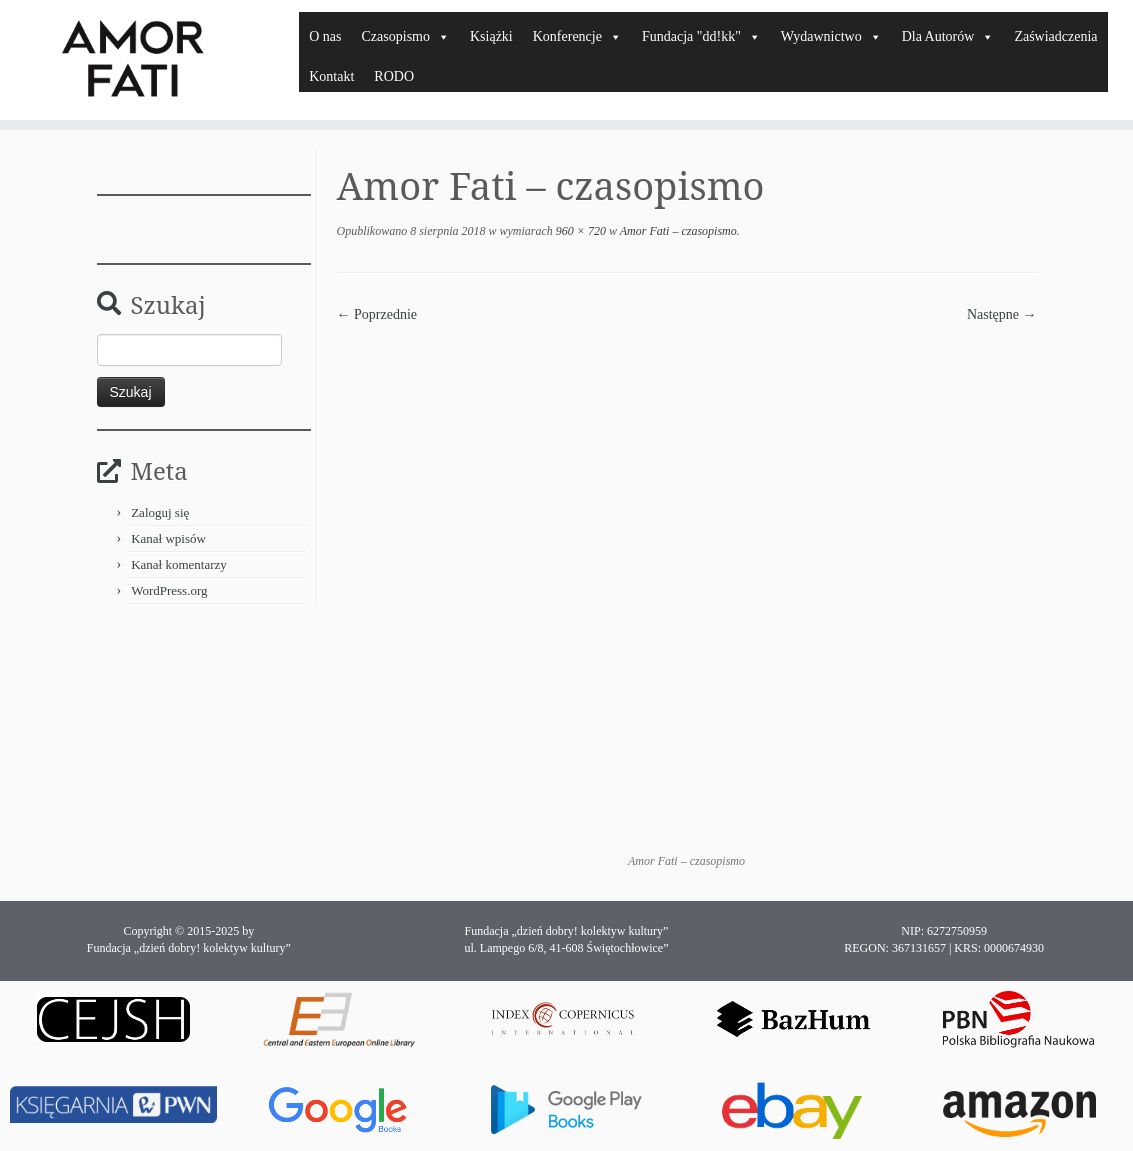 The image size is (1133, 1151). What do you see at coordinates (701, 36) in the screenshot?
I see `Fundacja "dd!kk"` at bounding box center [701, 36].